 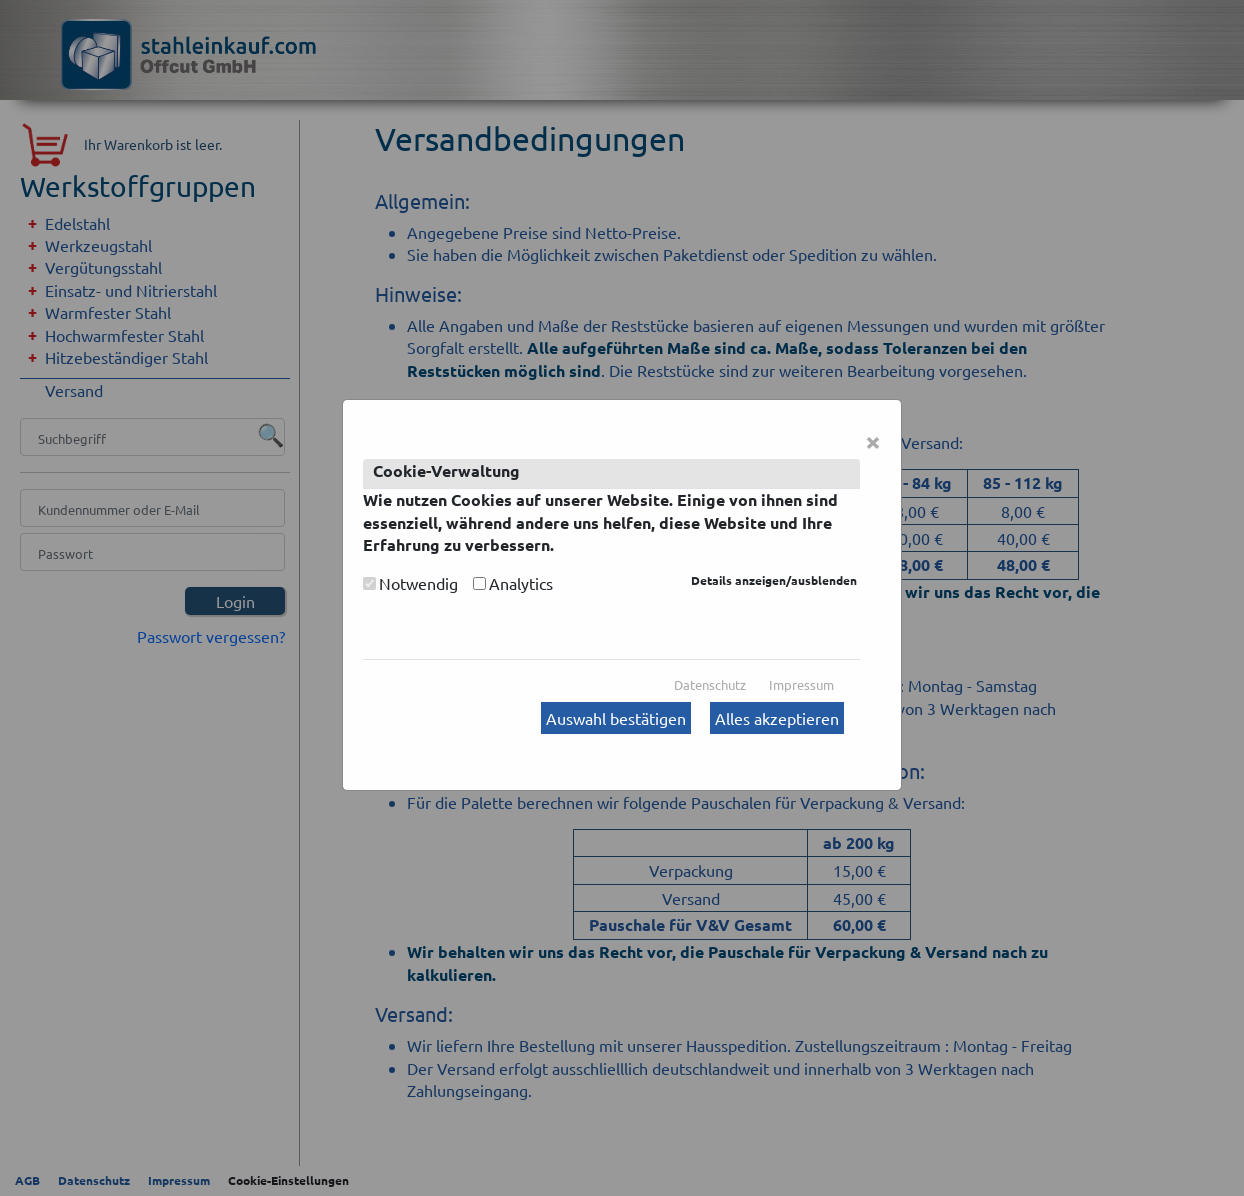 I want to click on Alles akzeptieren, so click(x=777, y=718).